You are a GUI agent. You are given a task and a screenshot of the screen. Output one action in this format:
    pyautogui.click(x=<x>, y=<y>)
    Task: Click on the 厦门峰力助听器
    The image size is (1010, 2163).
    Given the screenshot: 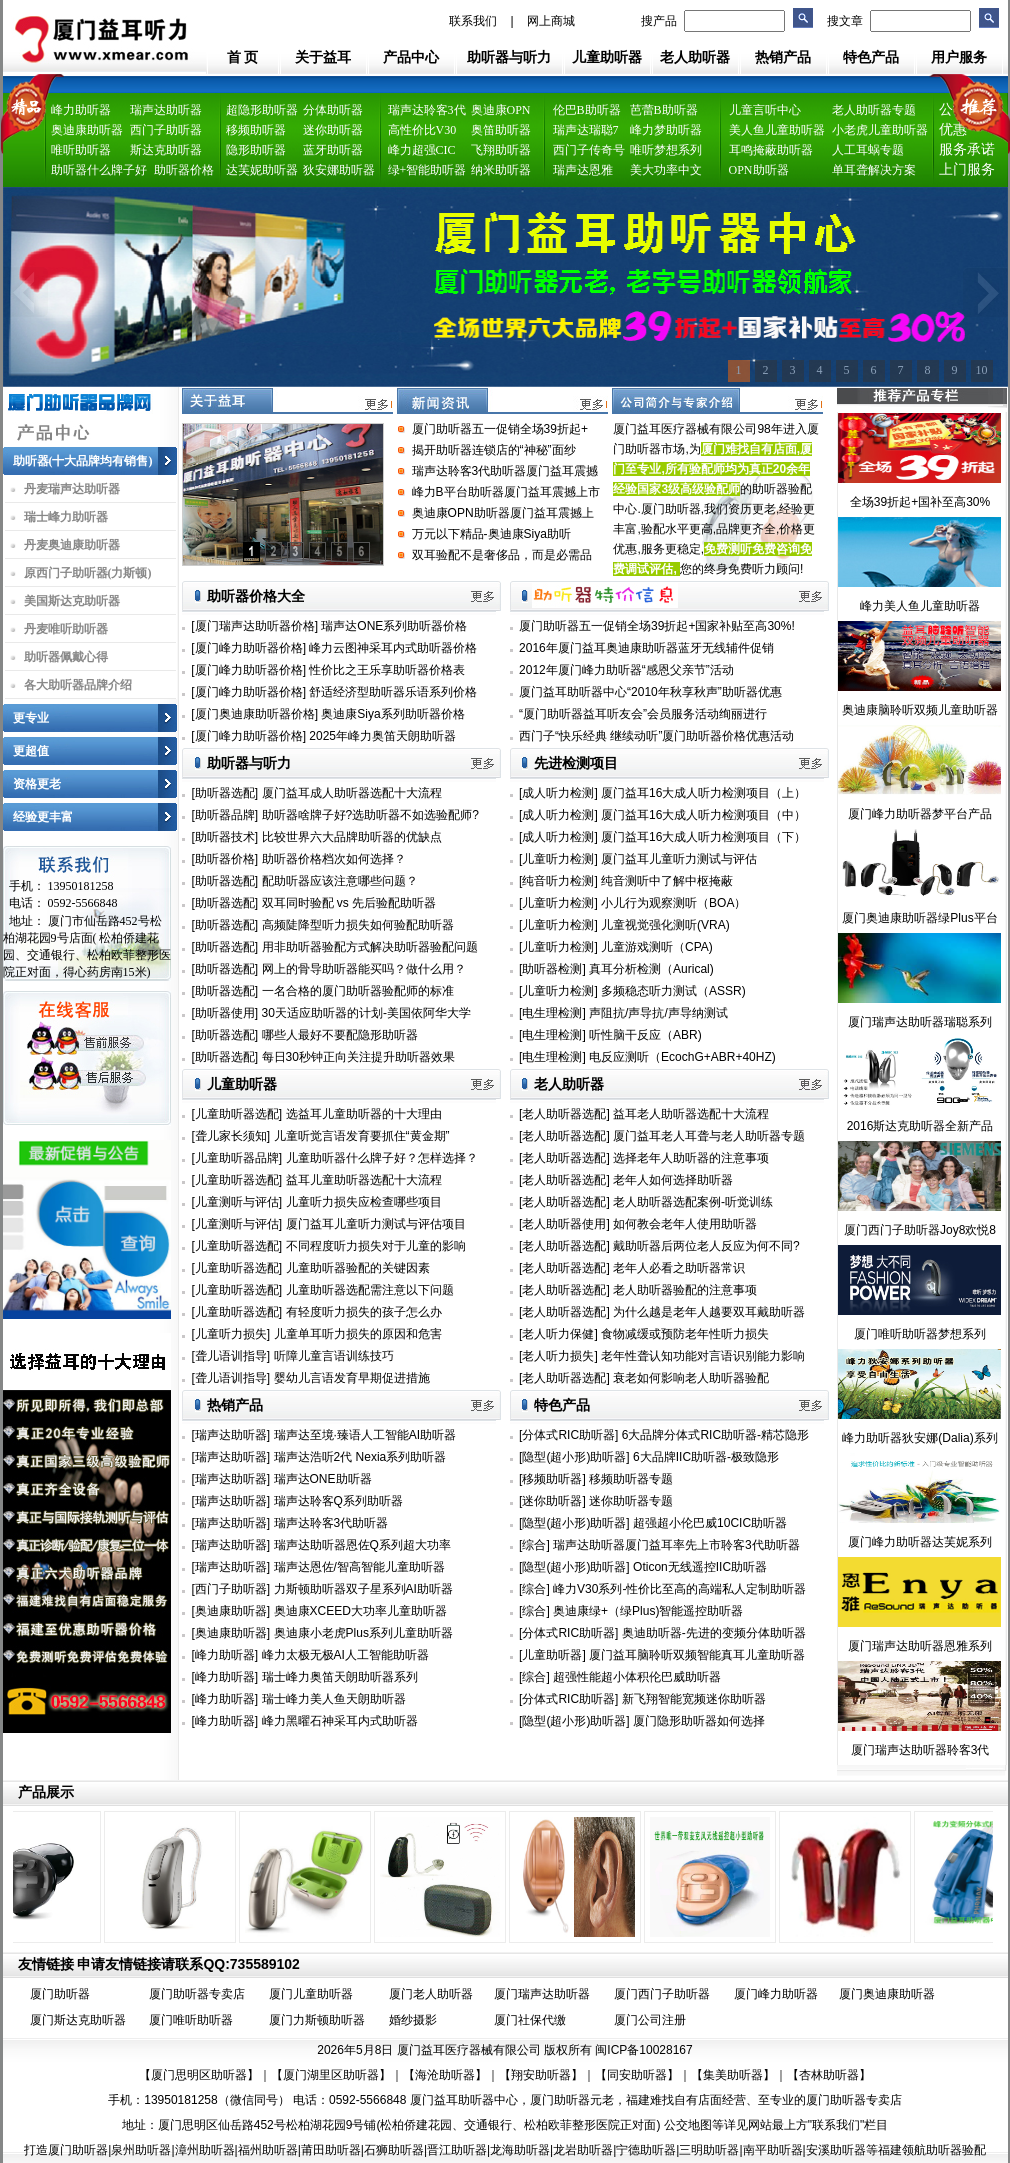 What is the action you would take?
    pyautogui.click(x=776, y=1994)
    